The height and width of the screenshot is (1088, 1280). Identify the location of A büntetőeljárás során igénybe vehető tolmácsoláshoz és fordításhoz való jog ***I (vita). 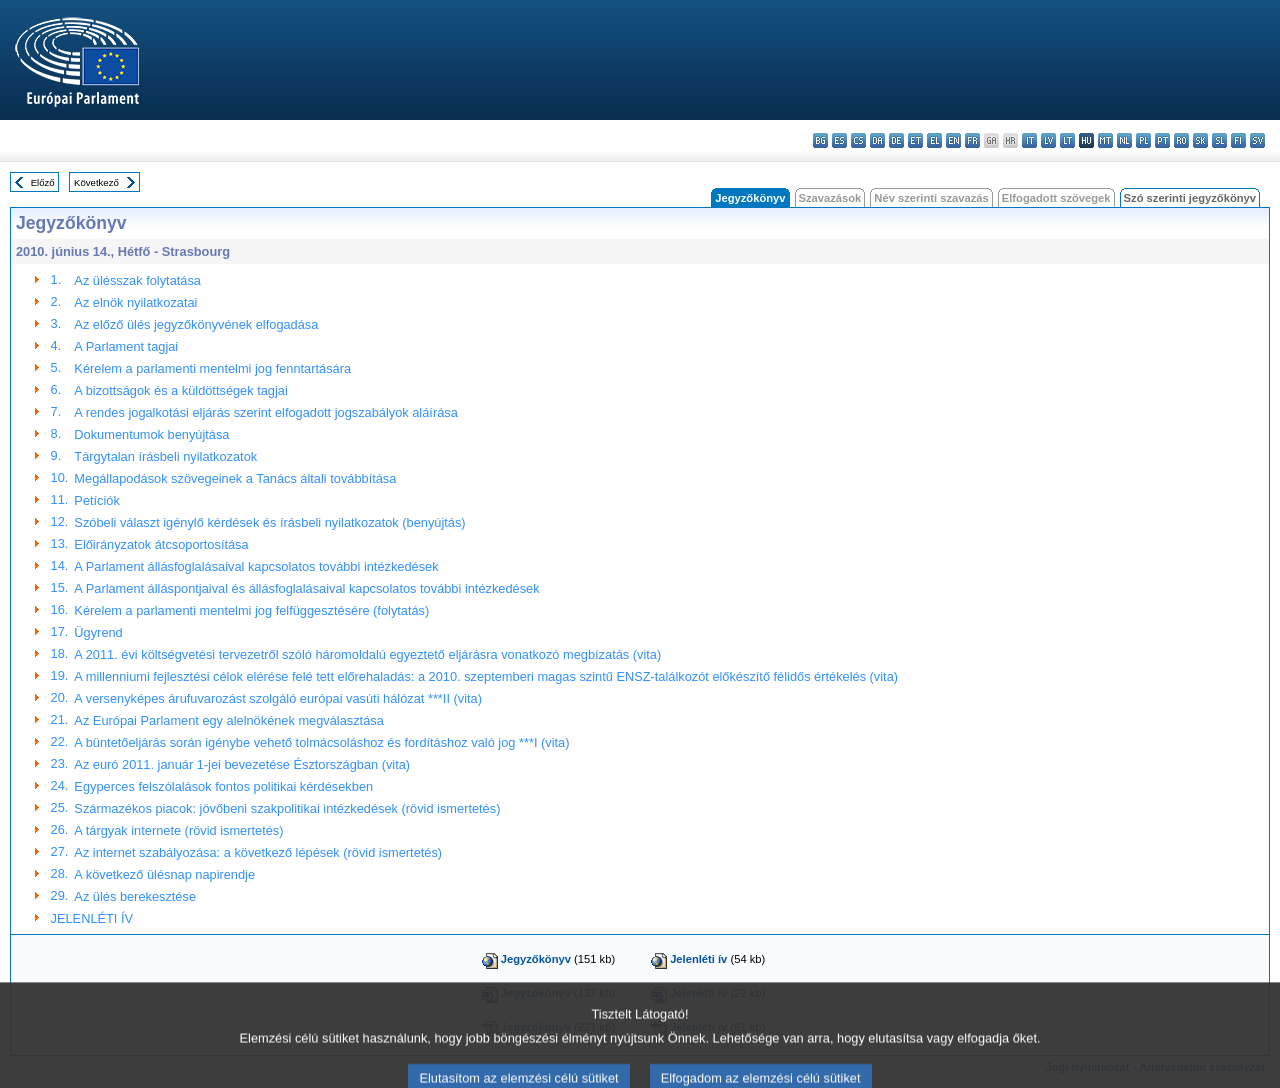
(321, 742).